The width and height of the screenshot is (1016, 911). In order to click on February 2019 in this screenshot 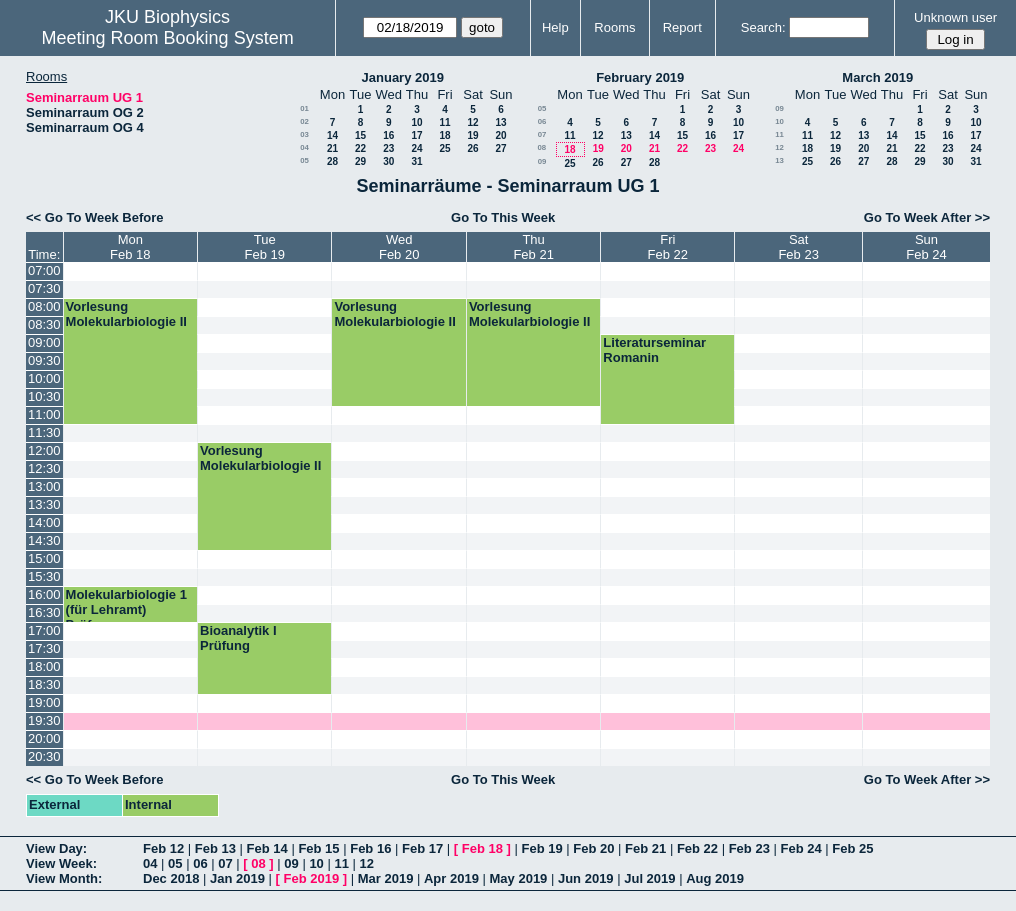, I will do `click(640, 77)`.